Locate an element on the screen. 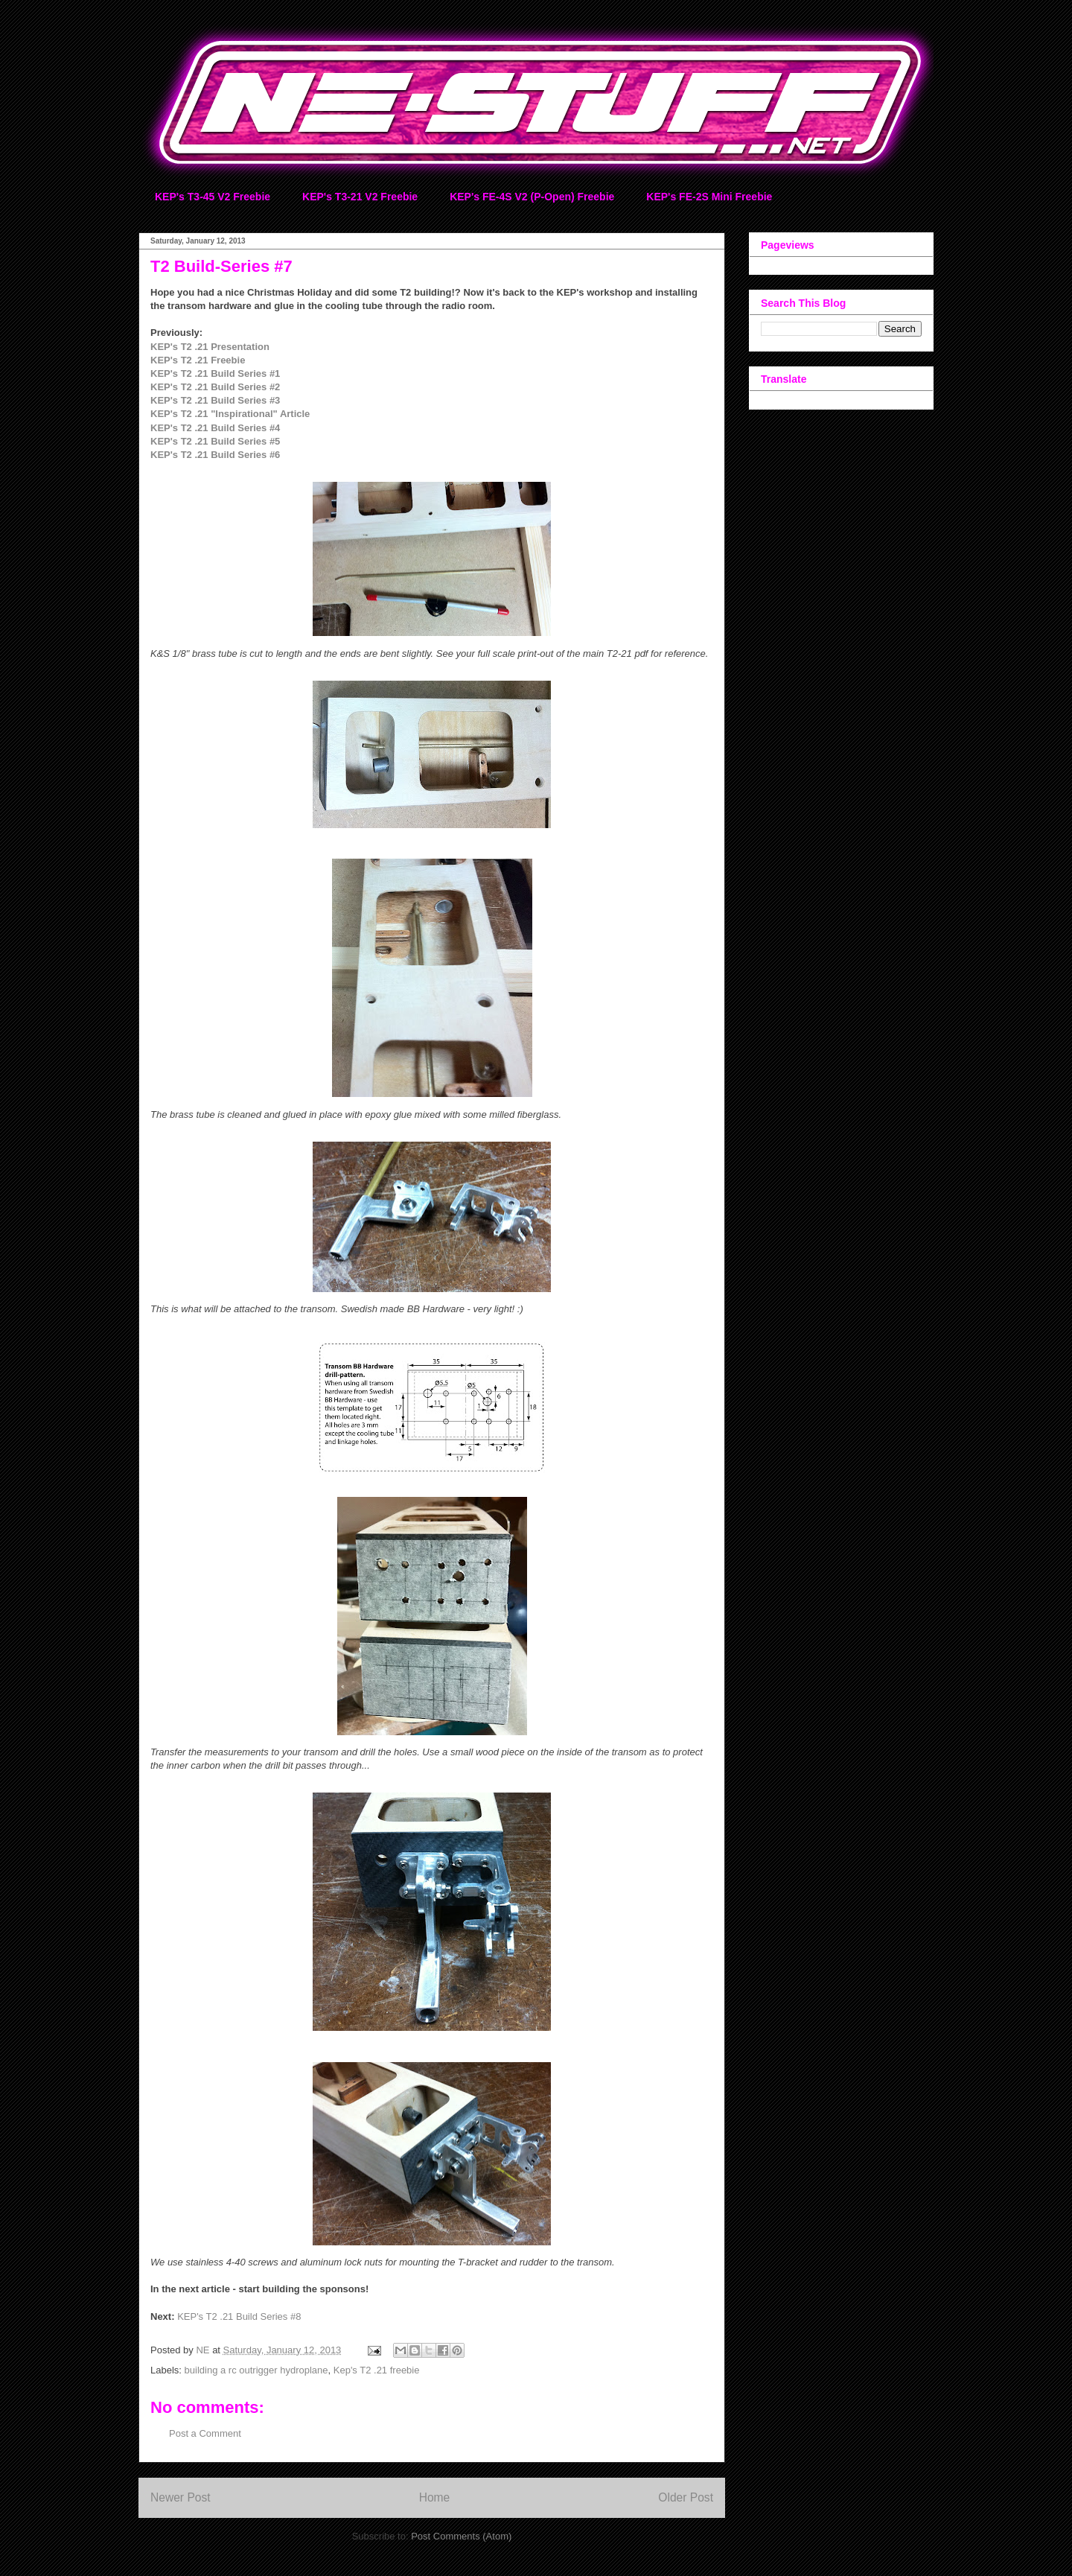 This screenshot has width=1072, height=2576. Post Comments (Atom) is located at coordinates (461, 2536).